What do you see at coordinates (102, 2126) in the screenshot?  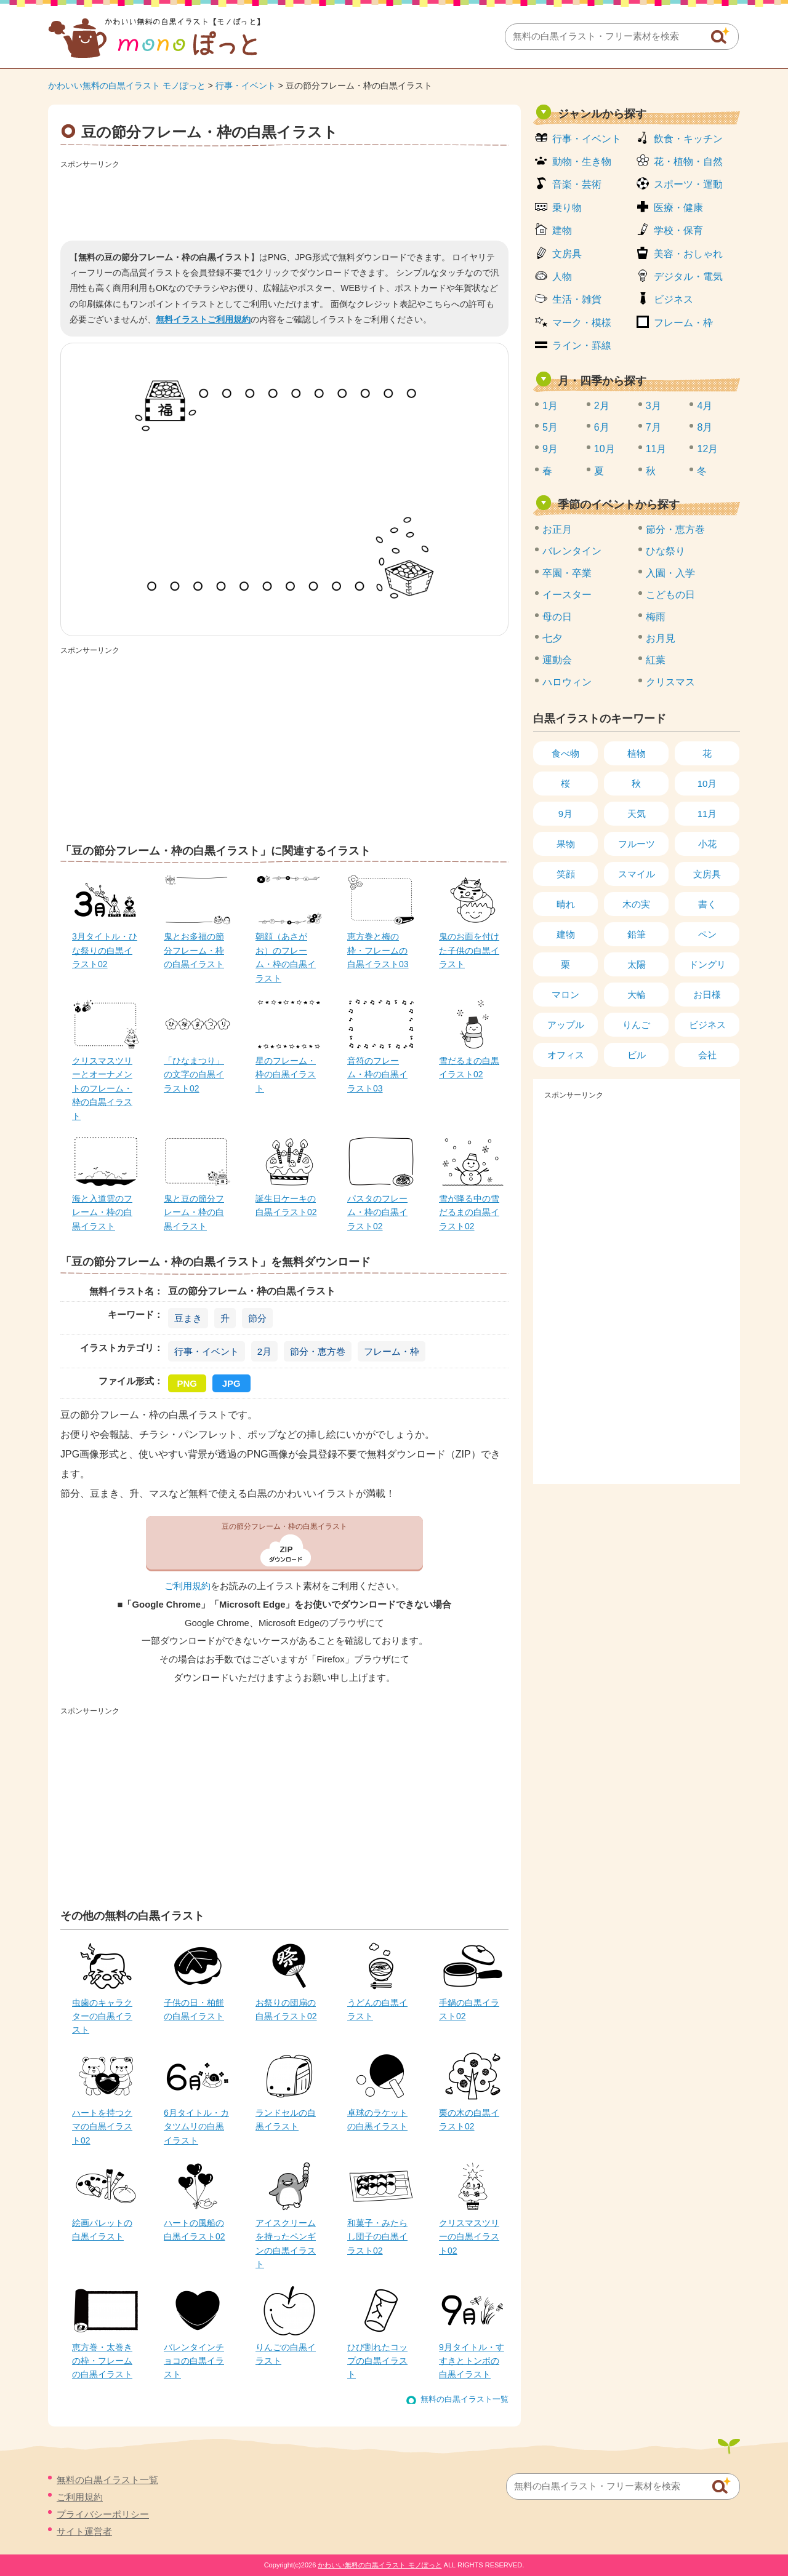 I see `ハートを持つクマの白黒イラスト02` at bounding box center [102, 2126].